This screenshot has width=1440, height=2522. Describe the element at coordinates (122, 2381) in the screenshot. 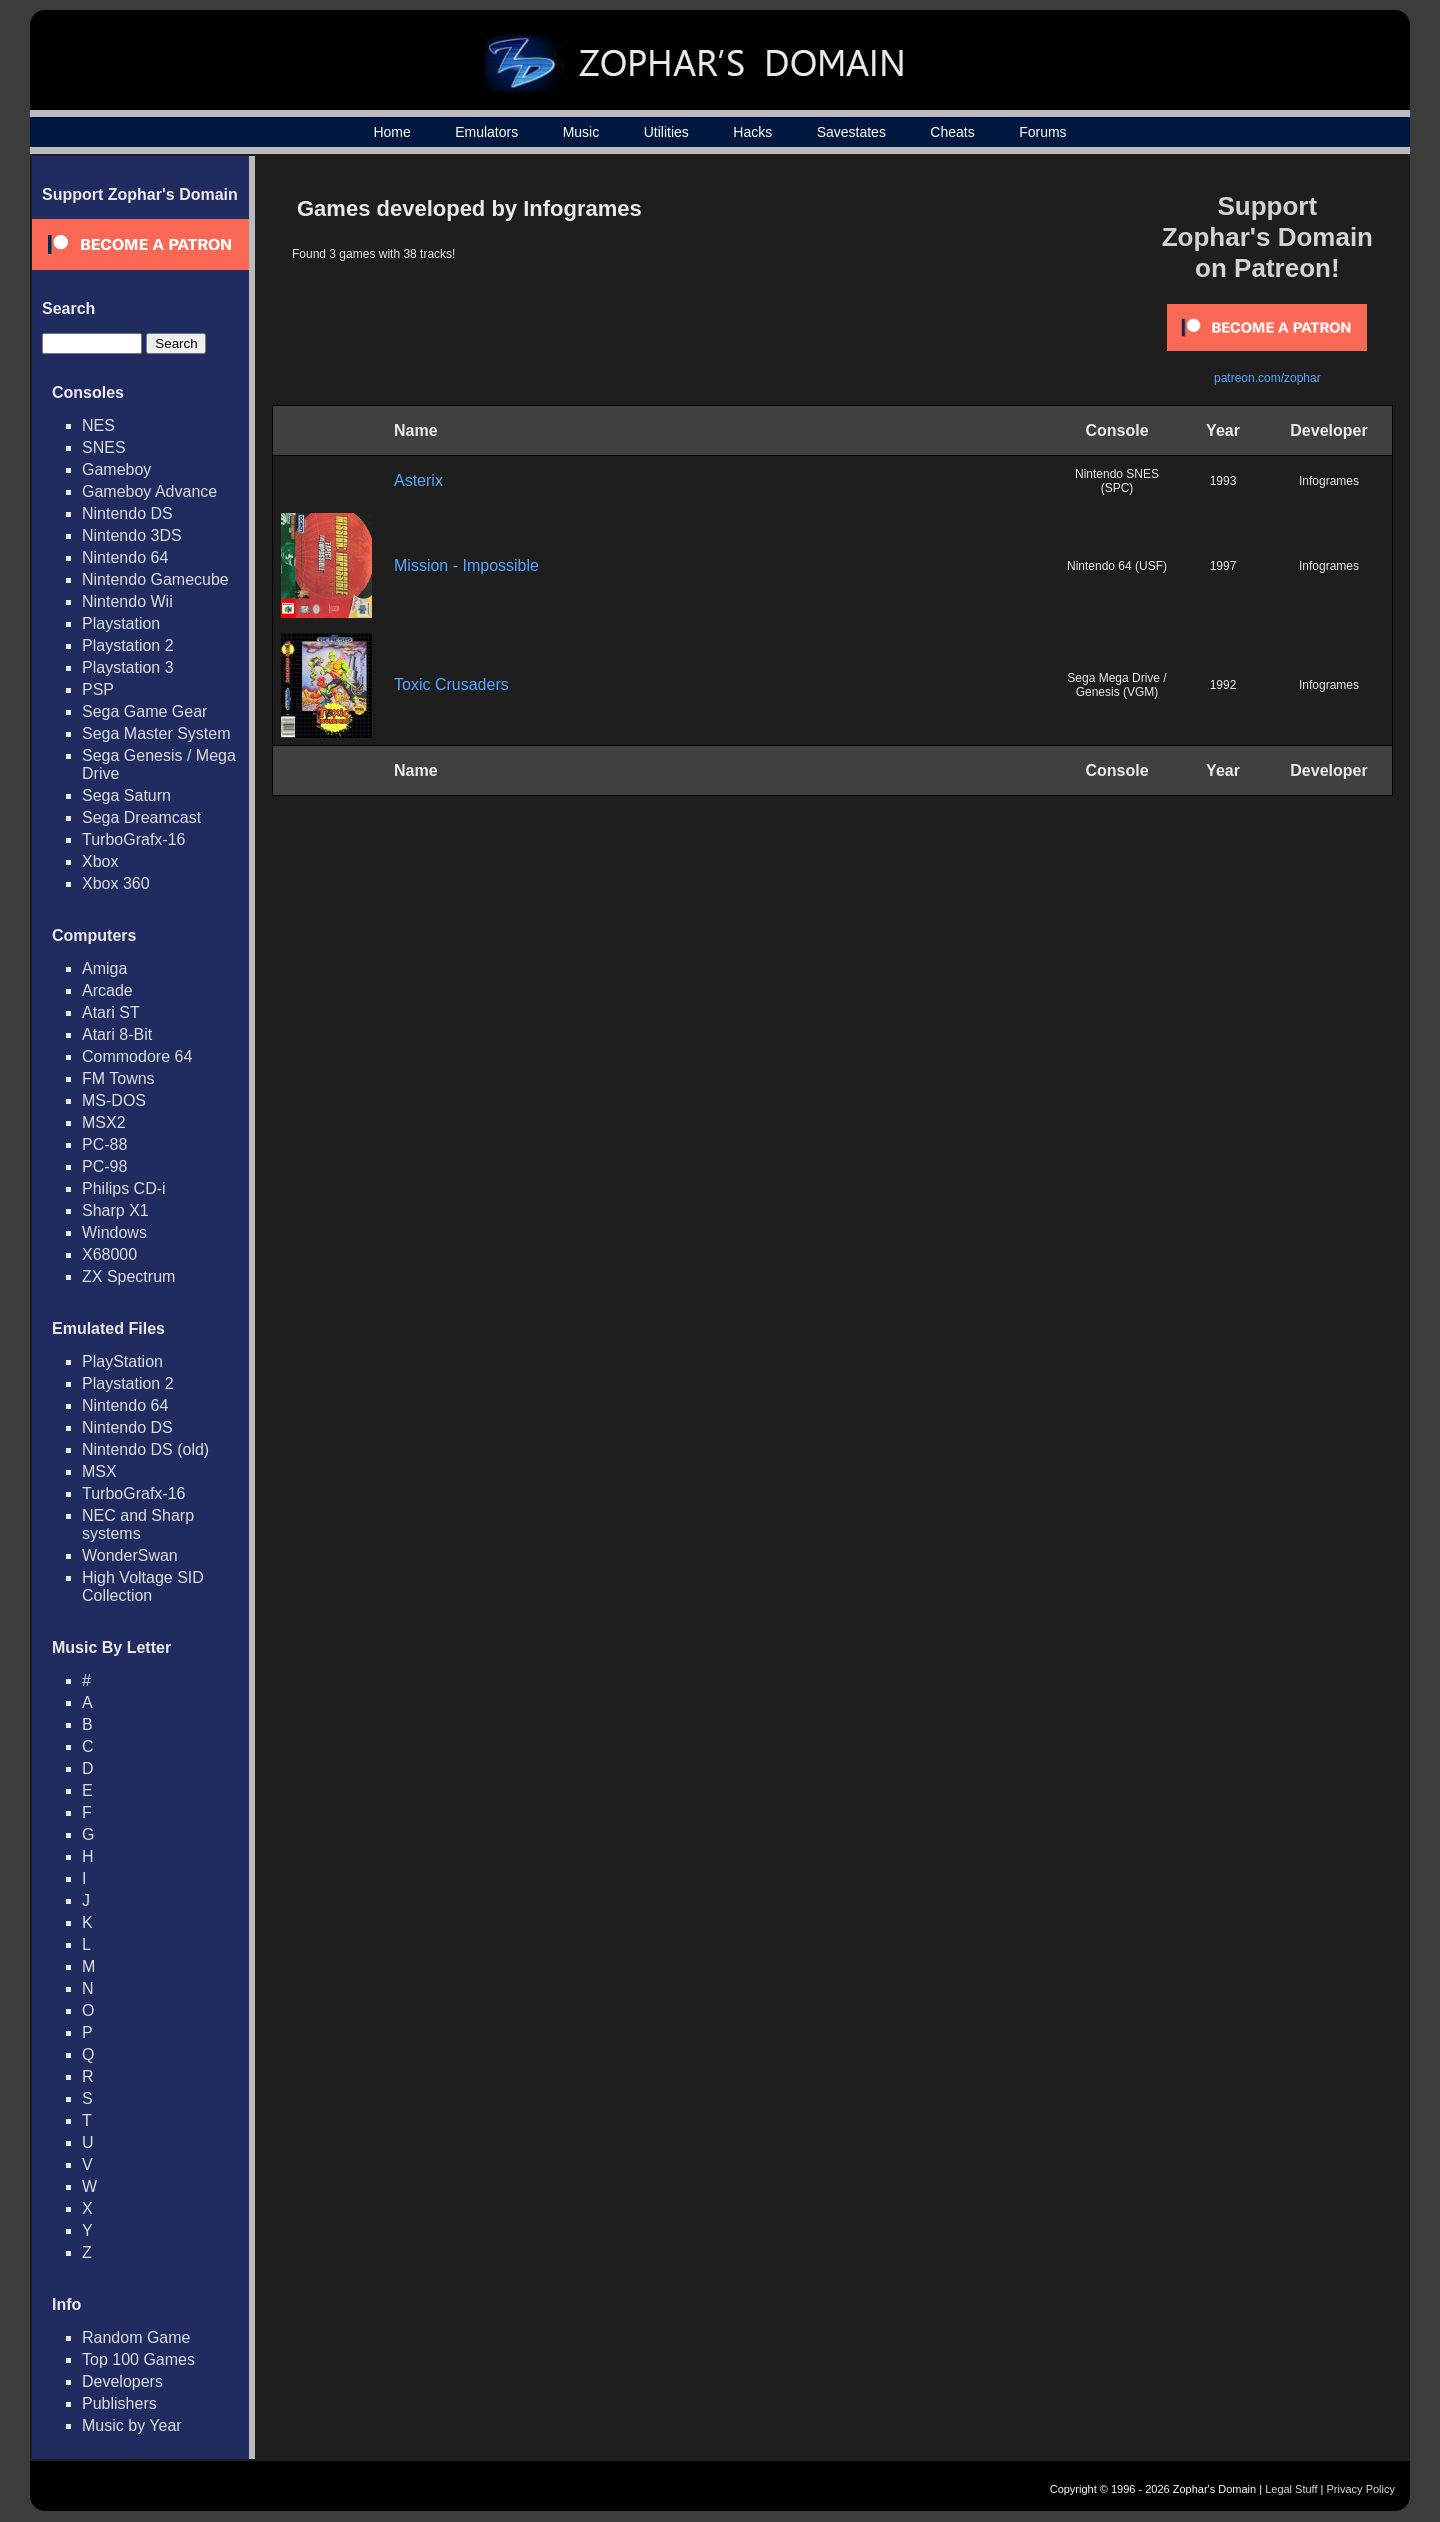

I see `Developers` at that location.